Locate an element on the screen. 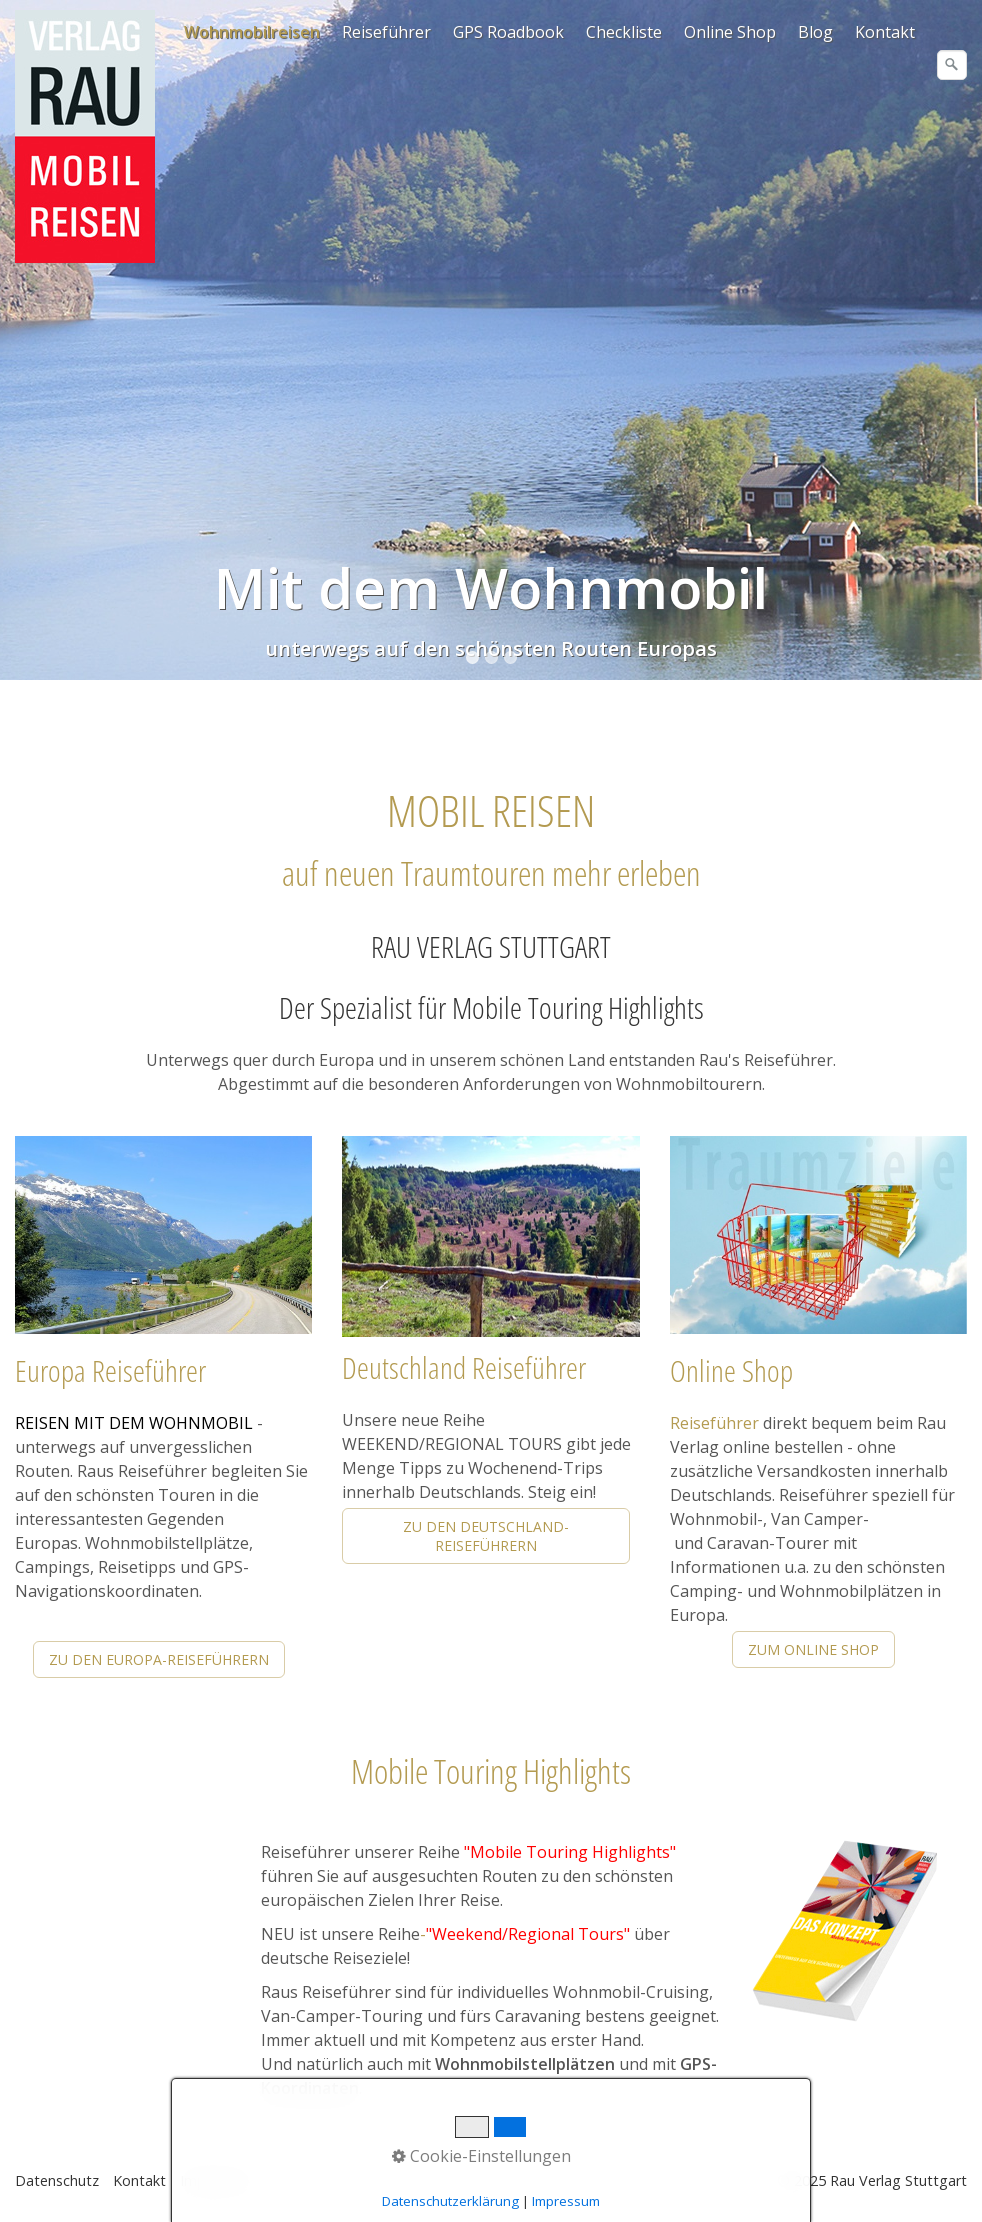 This screenshot has height=2222, width=982. [Suchen] is located at coordinates (952, 65).